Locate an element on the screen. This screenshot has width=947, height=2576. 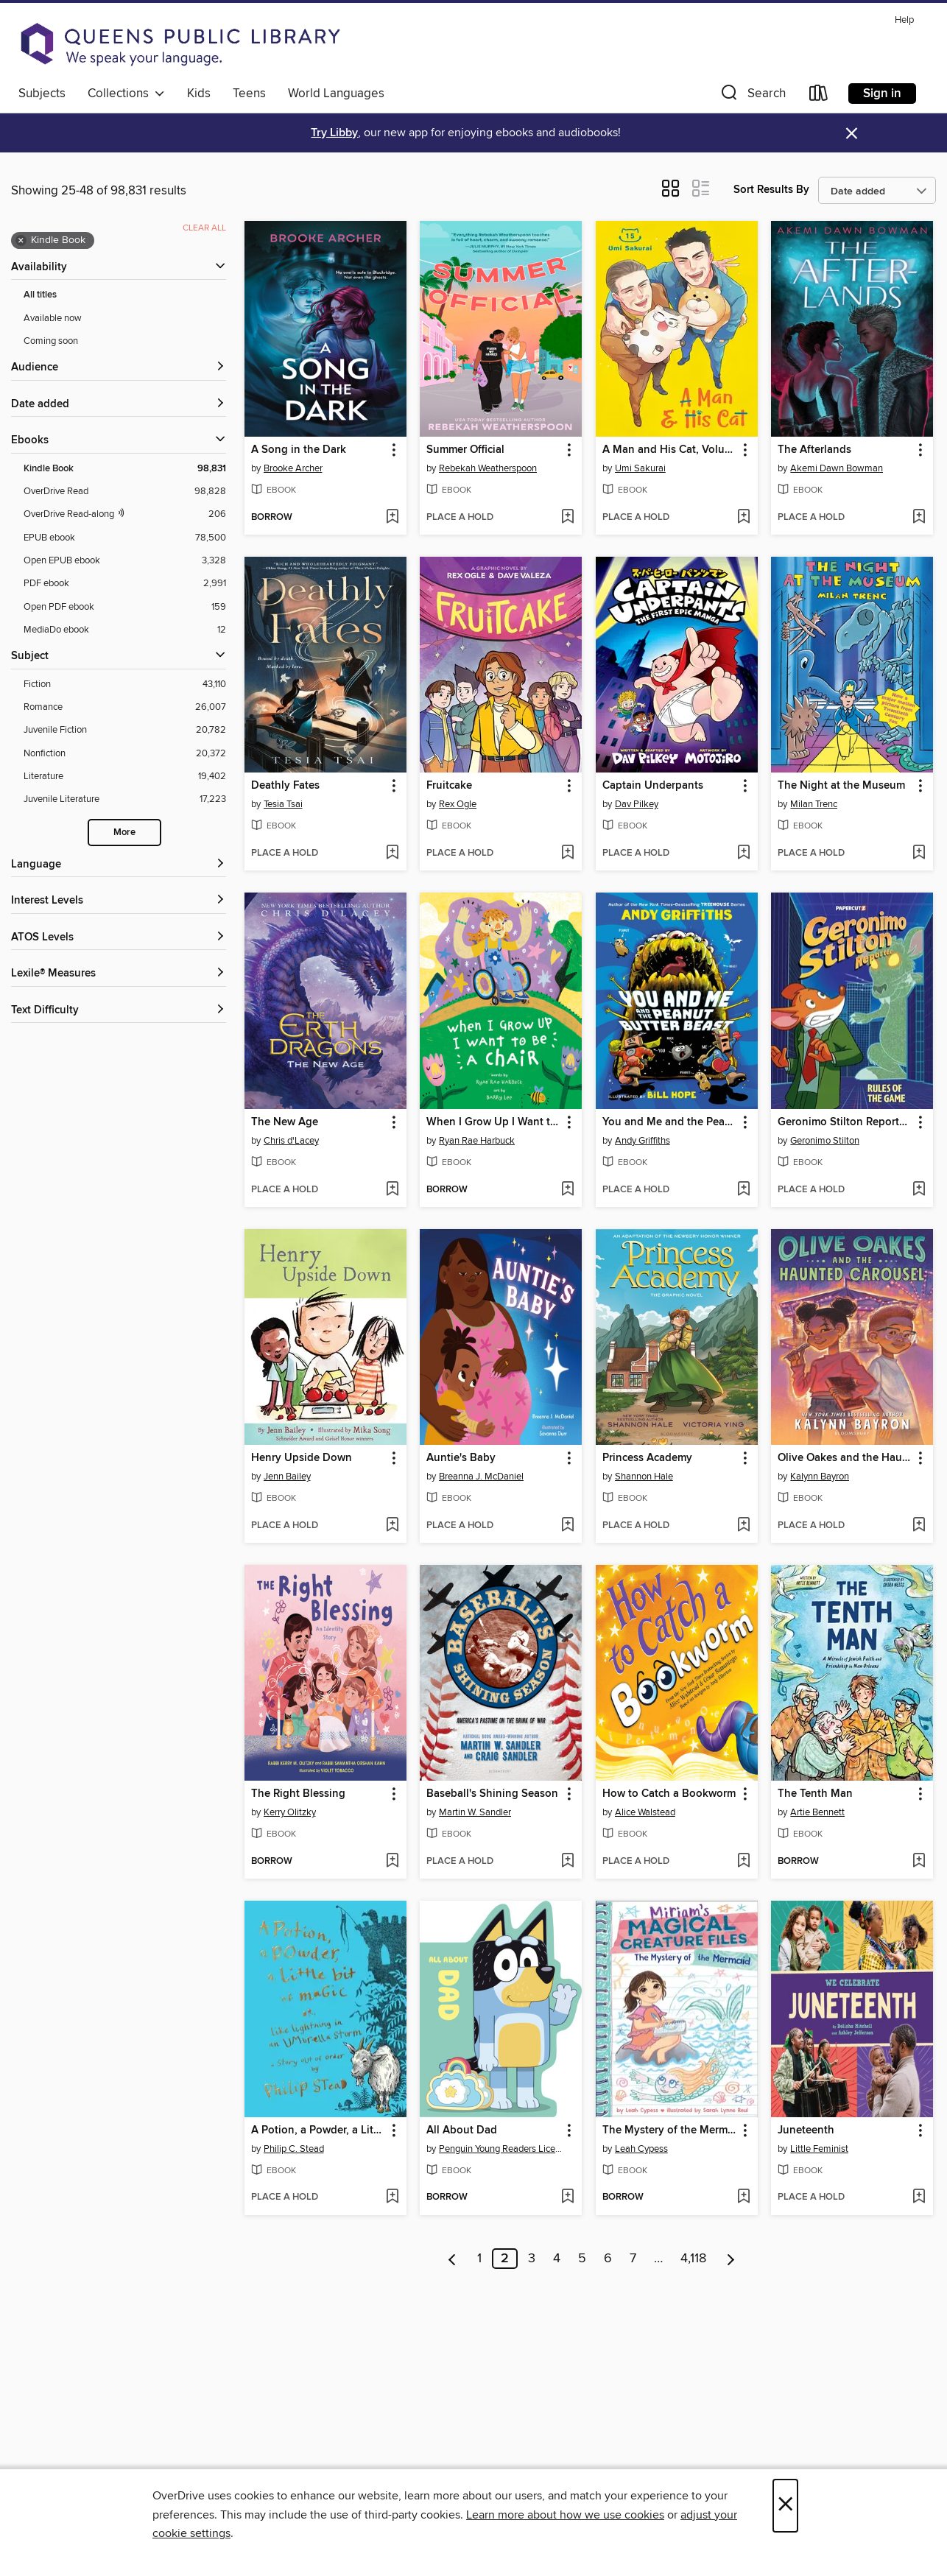
Juneteenth [link] is located at coordinates (806, 2130).